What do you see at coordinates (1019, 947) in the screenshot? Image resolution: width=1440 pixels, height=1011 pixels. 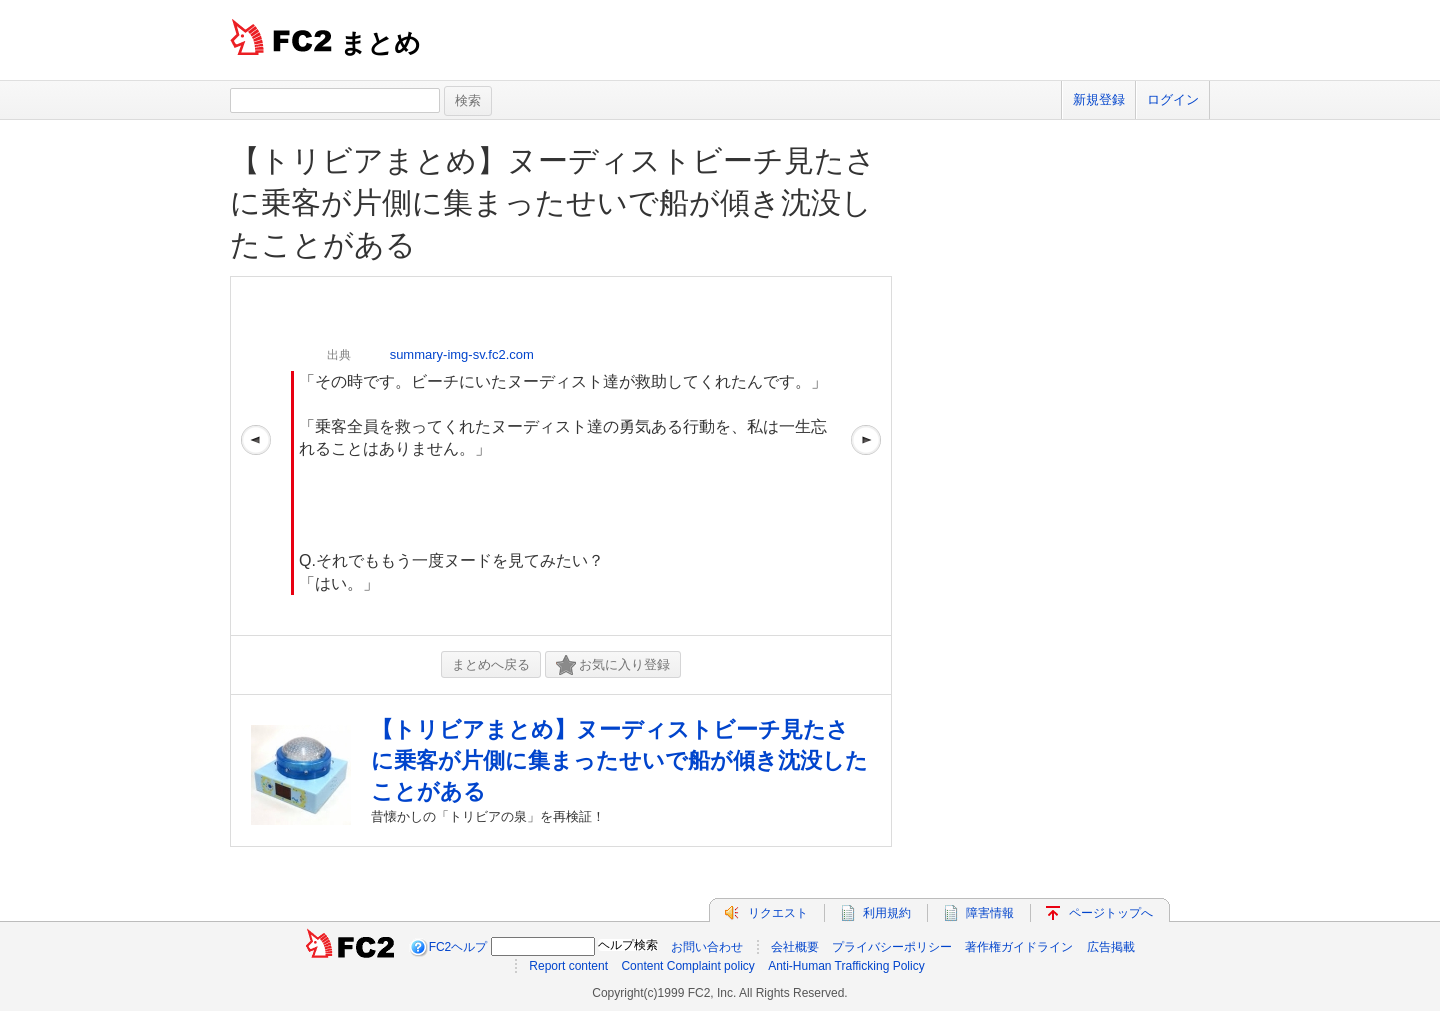 I see `著作権ガイドライン` at bounding box center [1019, 947].